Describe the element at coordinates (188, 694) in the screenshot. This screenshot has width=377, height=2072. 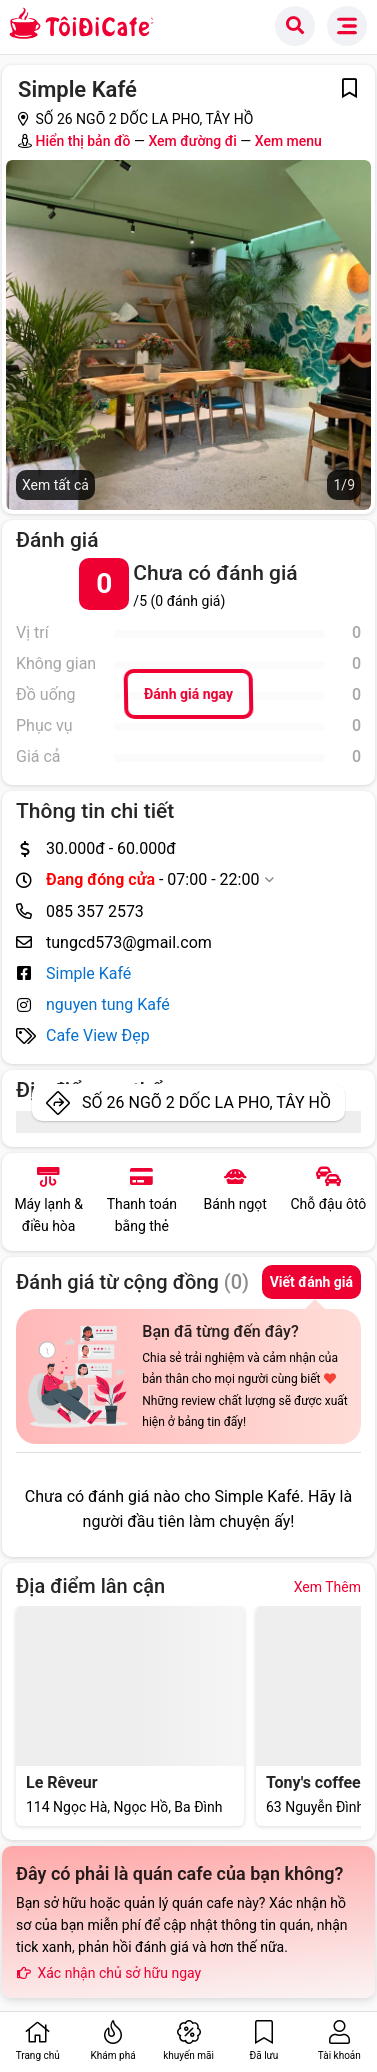
I see `Đánh giá ngay` at that location.